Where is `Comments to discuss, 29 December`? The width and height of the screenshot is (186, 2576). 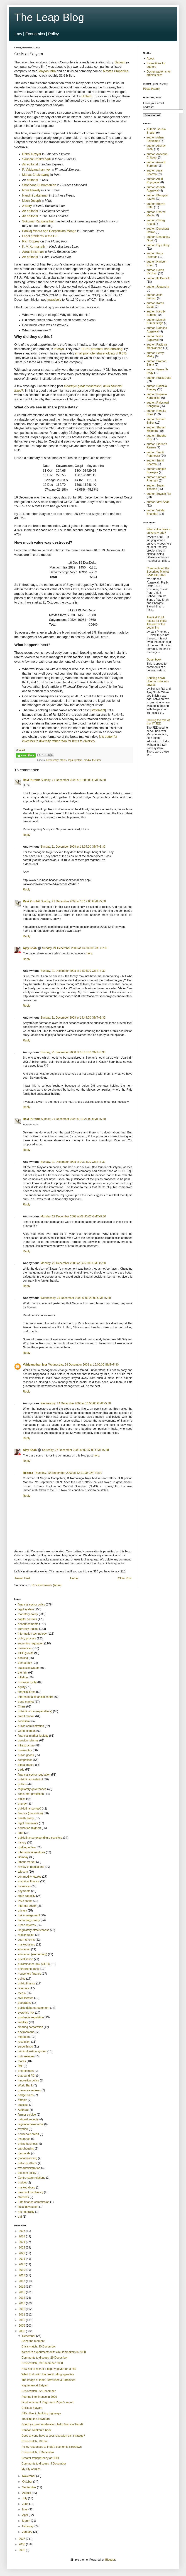 Comments to discuss, 29 December is located at coordinates (44, 2357).